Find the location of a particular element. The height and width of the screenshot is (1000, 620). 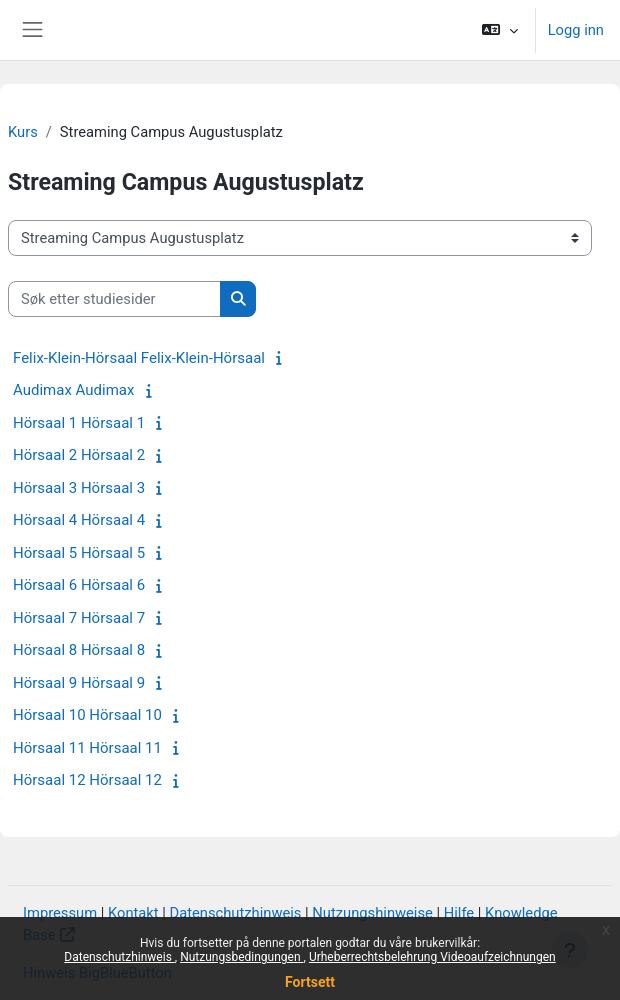

Nutzungshinweise is located at coordinates (372, 913).